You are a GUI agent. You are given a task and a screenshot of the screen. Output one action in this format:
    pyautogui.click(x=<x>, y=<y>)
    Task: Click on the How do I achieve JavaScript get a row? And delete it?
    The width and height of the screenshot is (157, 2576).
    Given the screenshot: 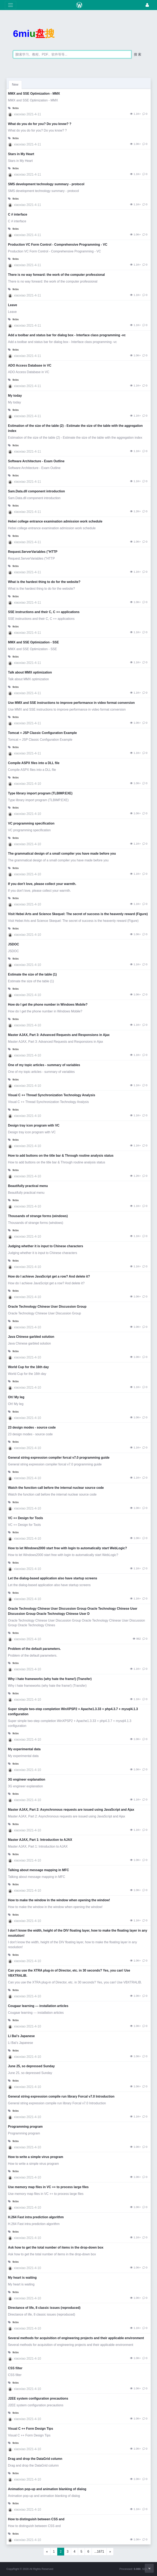 What is the action you would take?
    pyautogui.click(x=49, y=1276)
    